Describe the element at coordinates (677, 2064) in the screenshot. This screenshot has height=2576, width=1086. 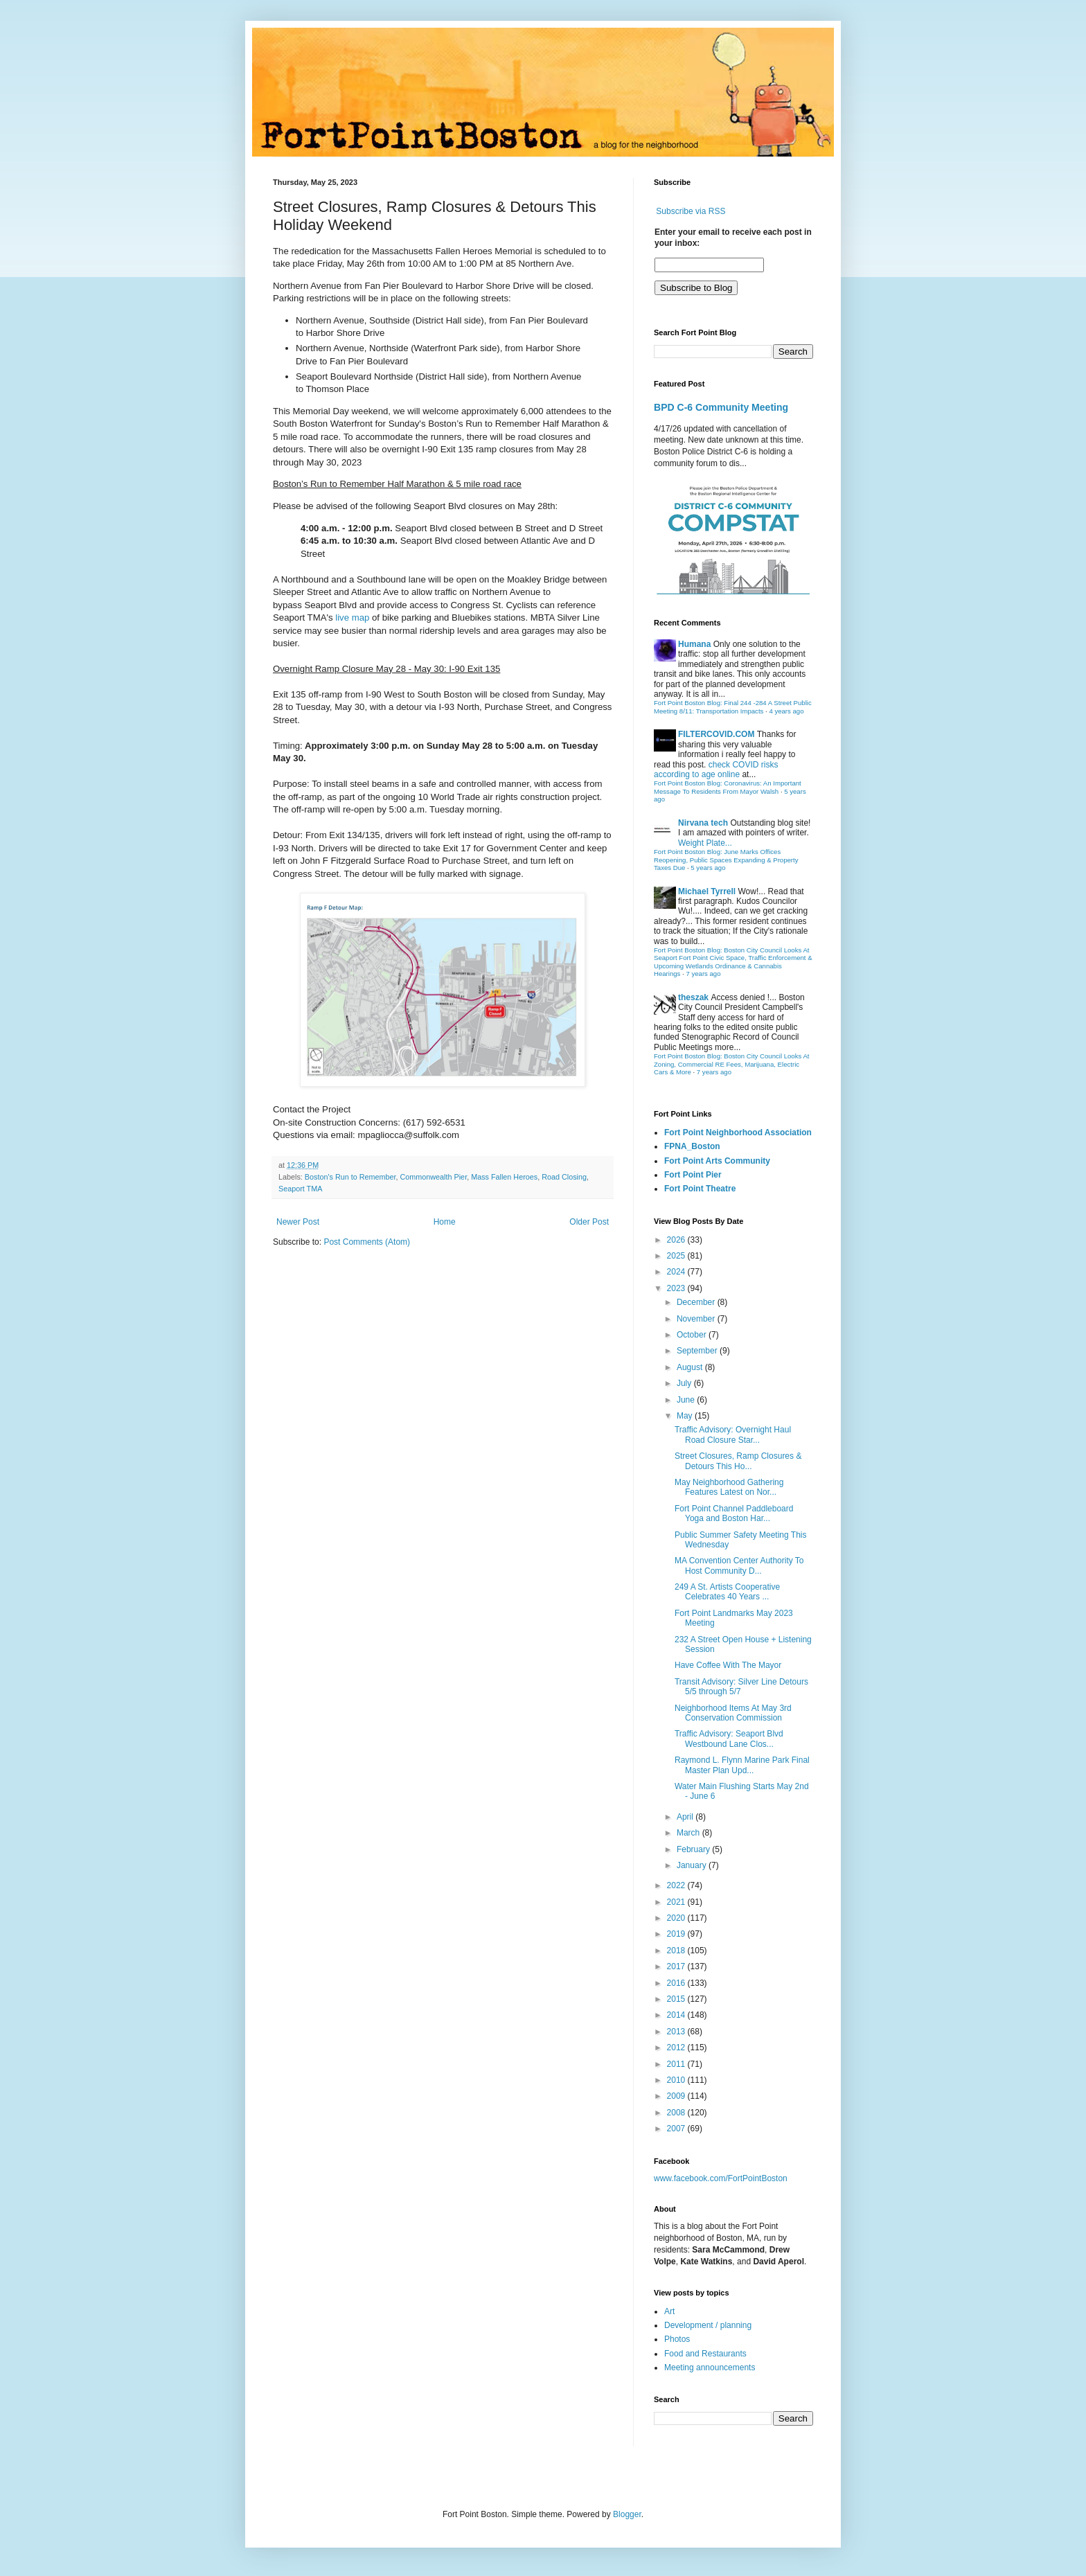
I see `2011` at that location.